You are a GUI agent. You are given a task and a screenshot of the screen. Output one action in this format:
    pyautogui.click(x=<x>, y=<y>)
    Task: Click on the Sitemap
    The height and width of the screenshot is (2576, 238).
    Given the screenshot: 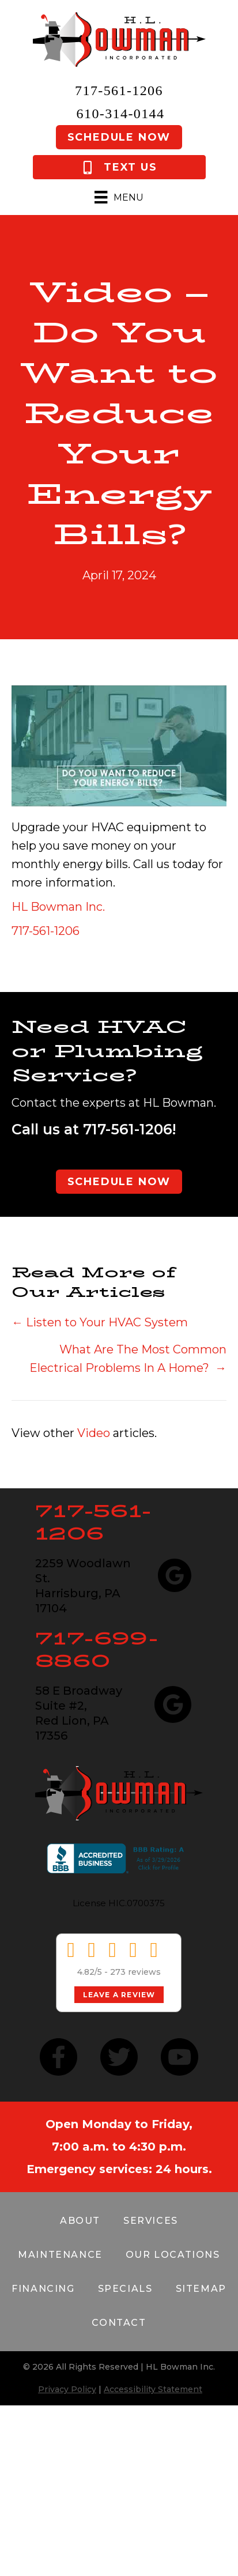 What is the action you would take?
    pyautogui.click(x=201, y=2288)
    